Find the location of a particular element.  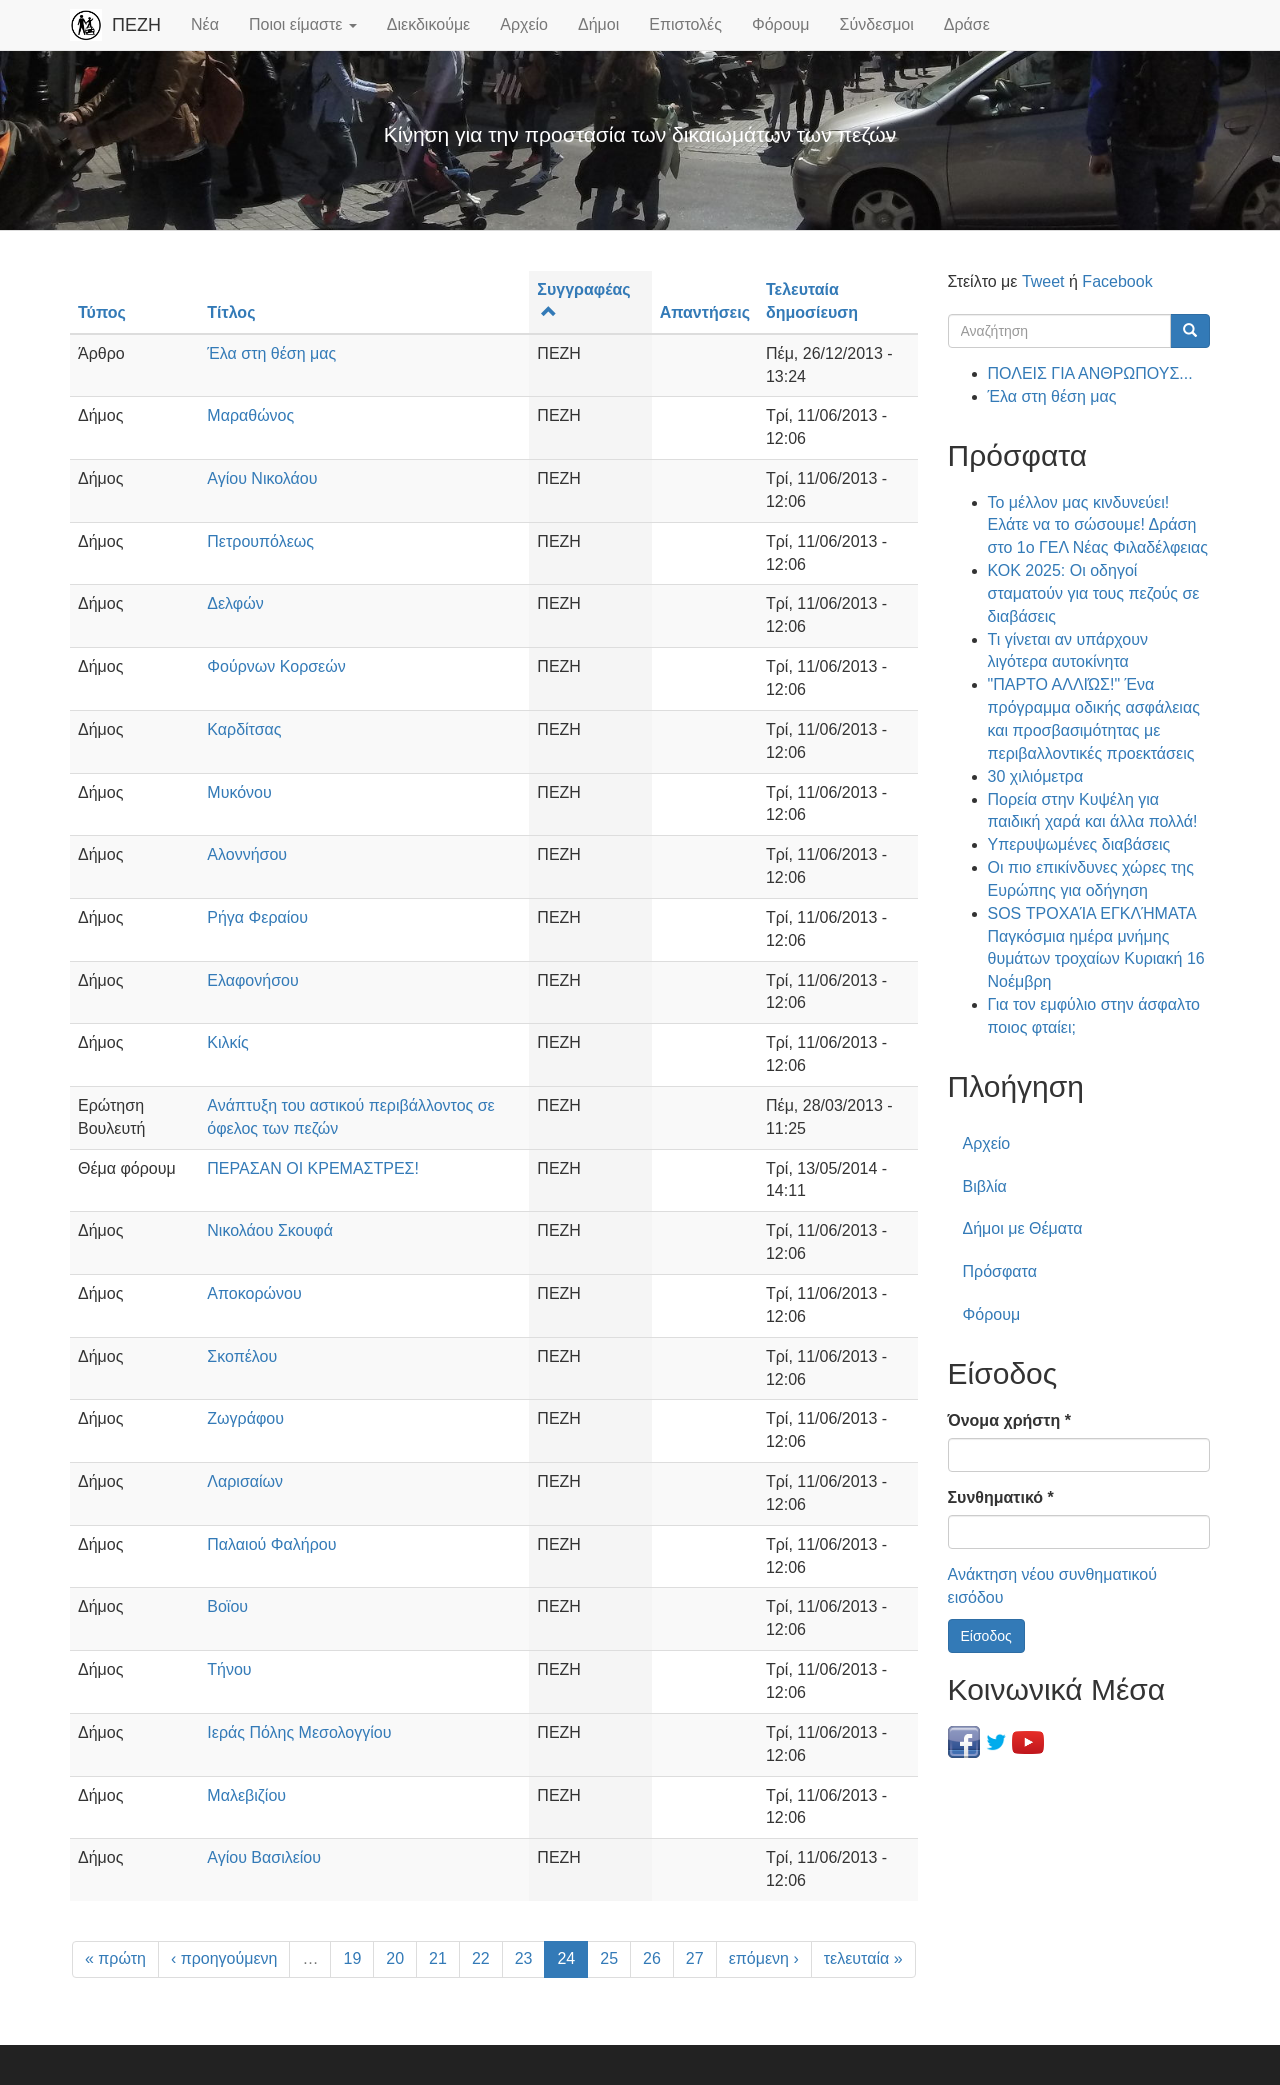

Tweet is located at coordinates (1043, 281).